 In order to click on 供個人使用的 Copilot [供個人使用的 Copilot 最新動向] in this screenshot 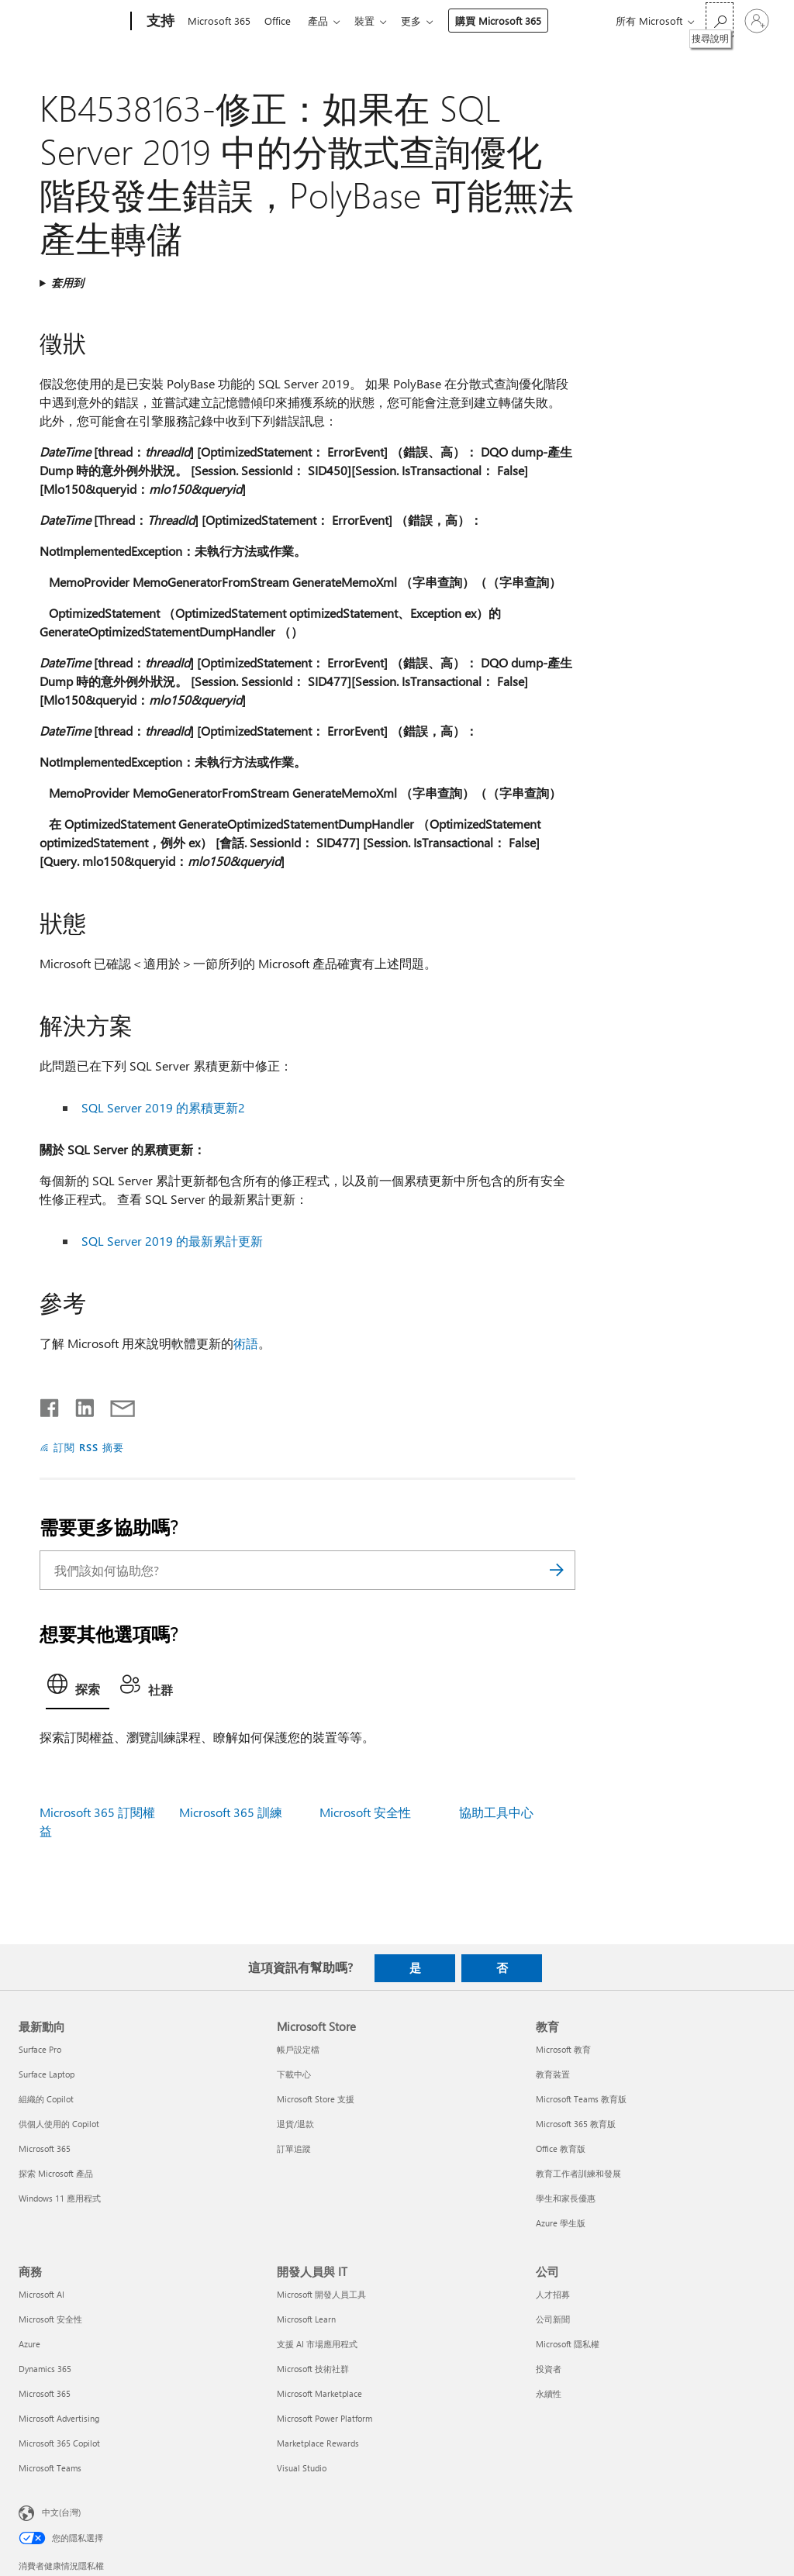, I will do `click(59, 2123)`.